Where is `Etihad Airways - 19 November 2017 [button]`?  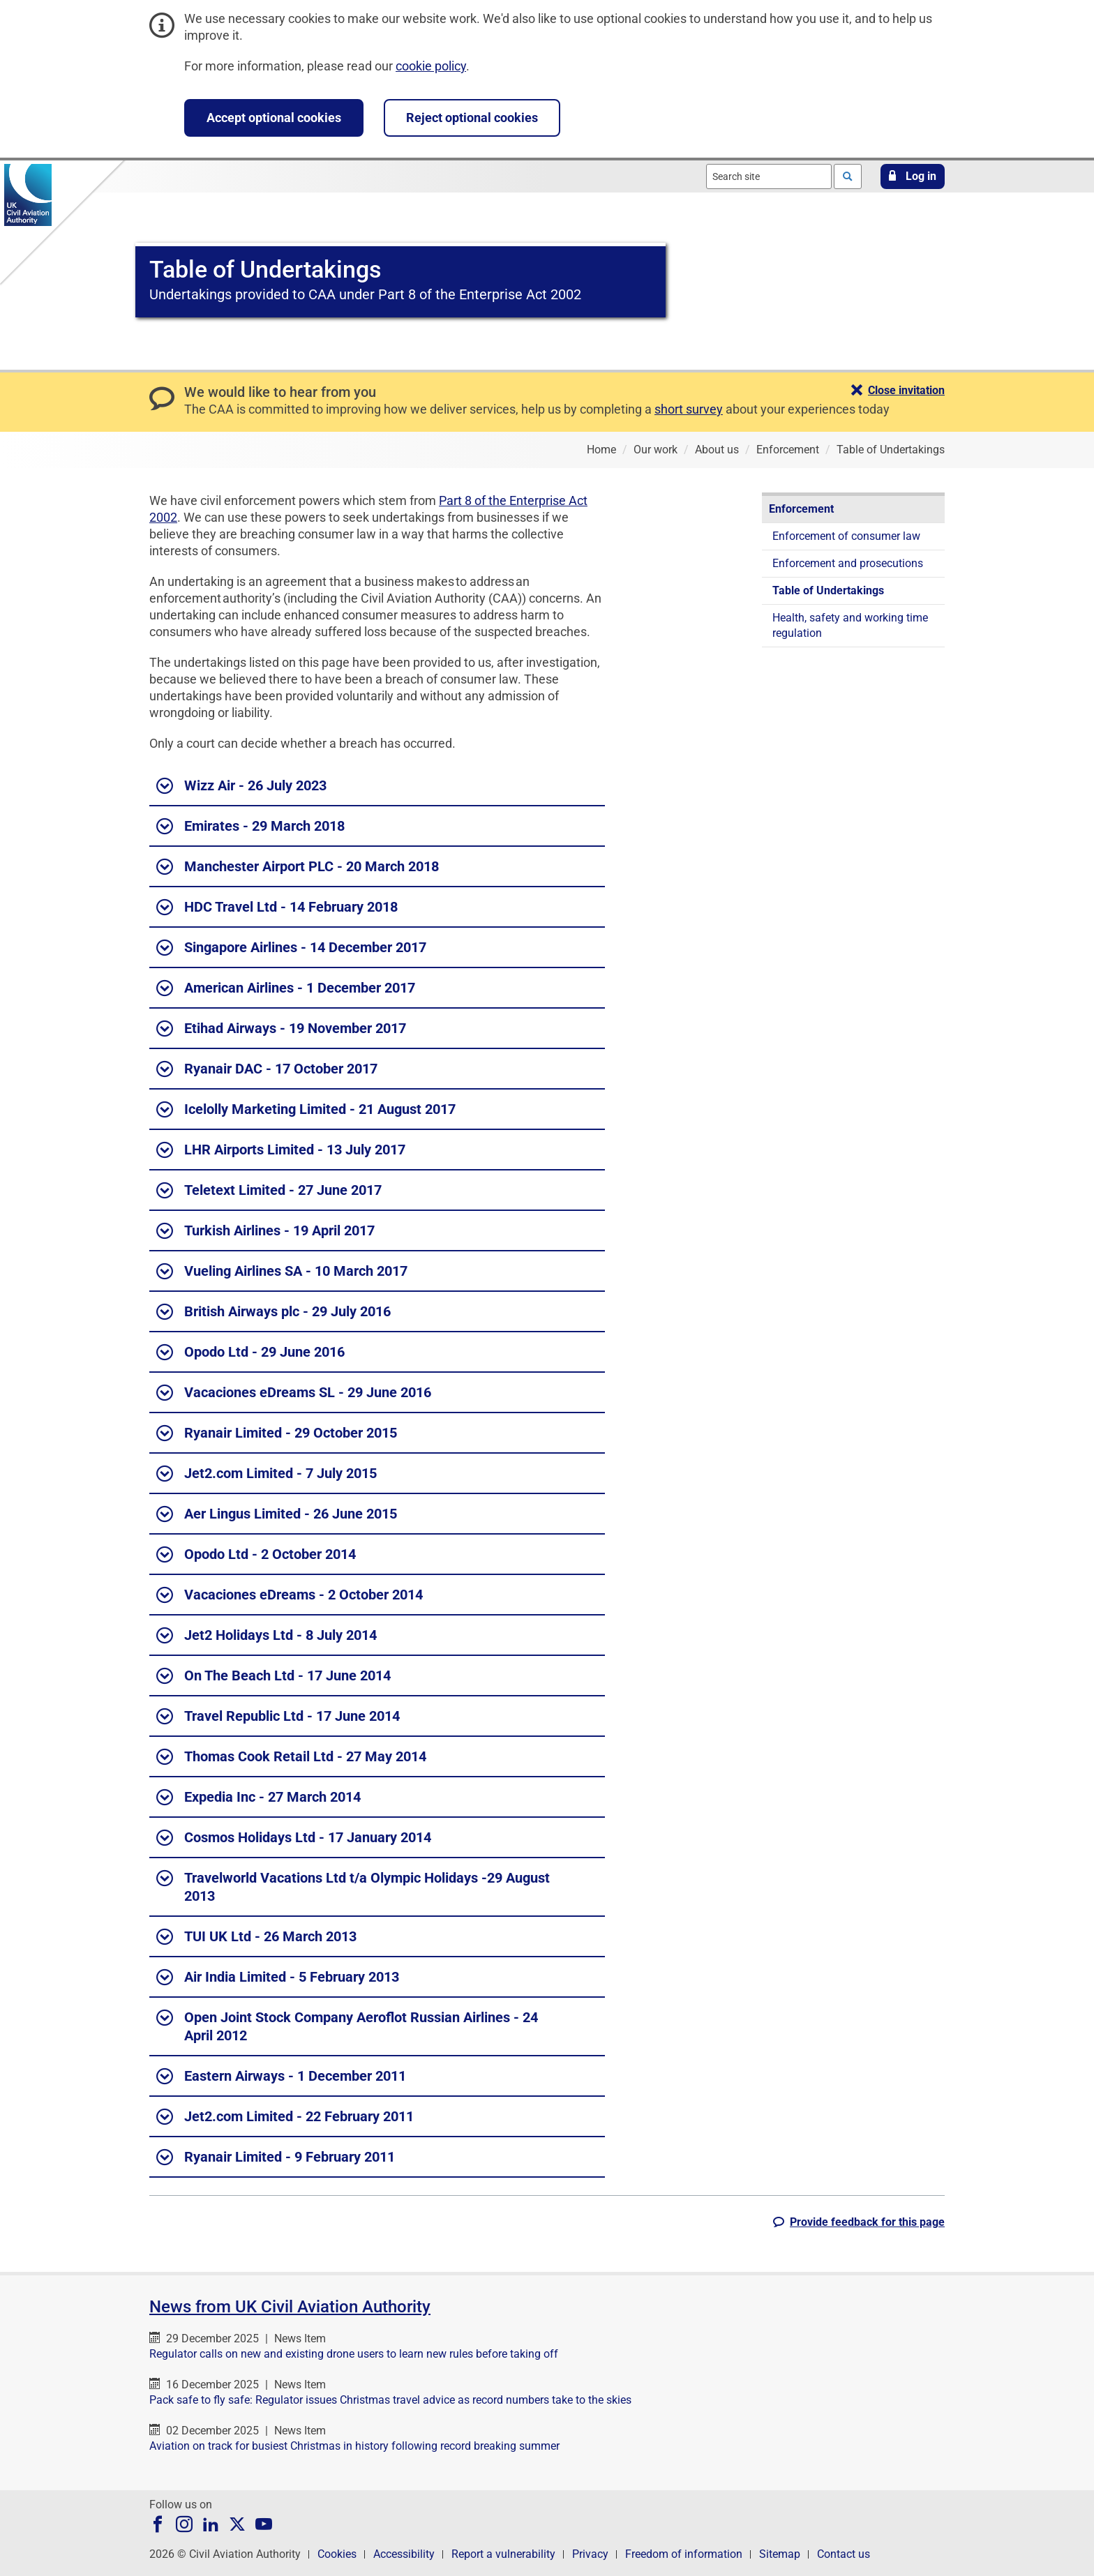 Etihad Airways - 19 November 2017 [button] is located at coordinates (281, 1028).